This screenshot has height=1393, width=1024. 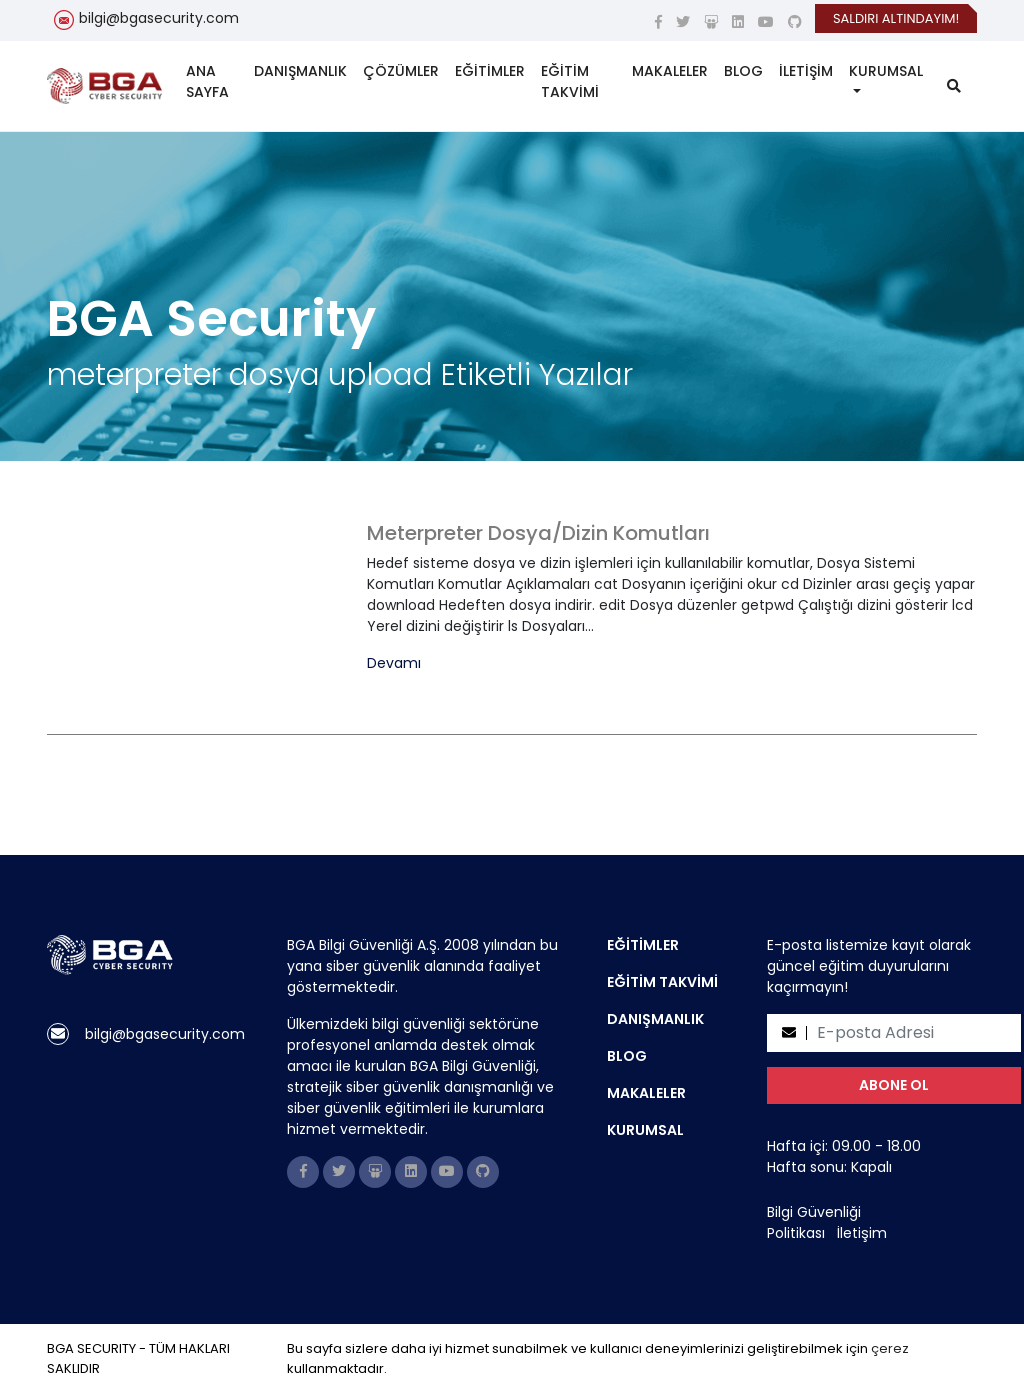 I want to click on [search], so click(x=954, y=86).